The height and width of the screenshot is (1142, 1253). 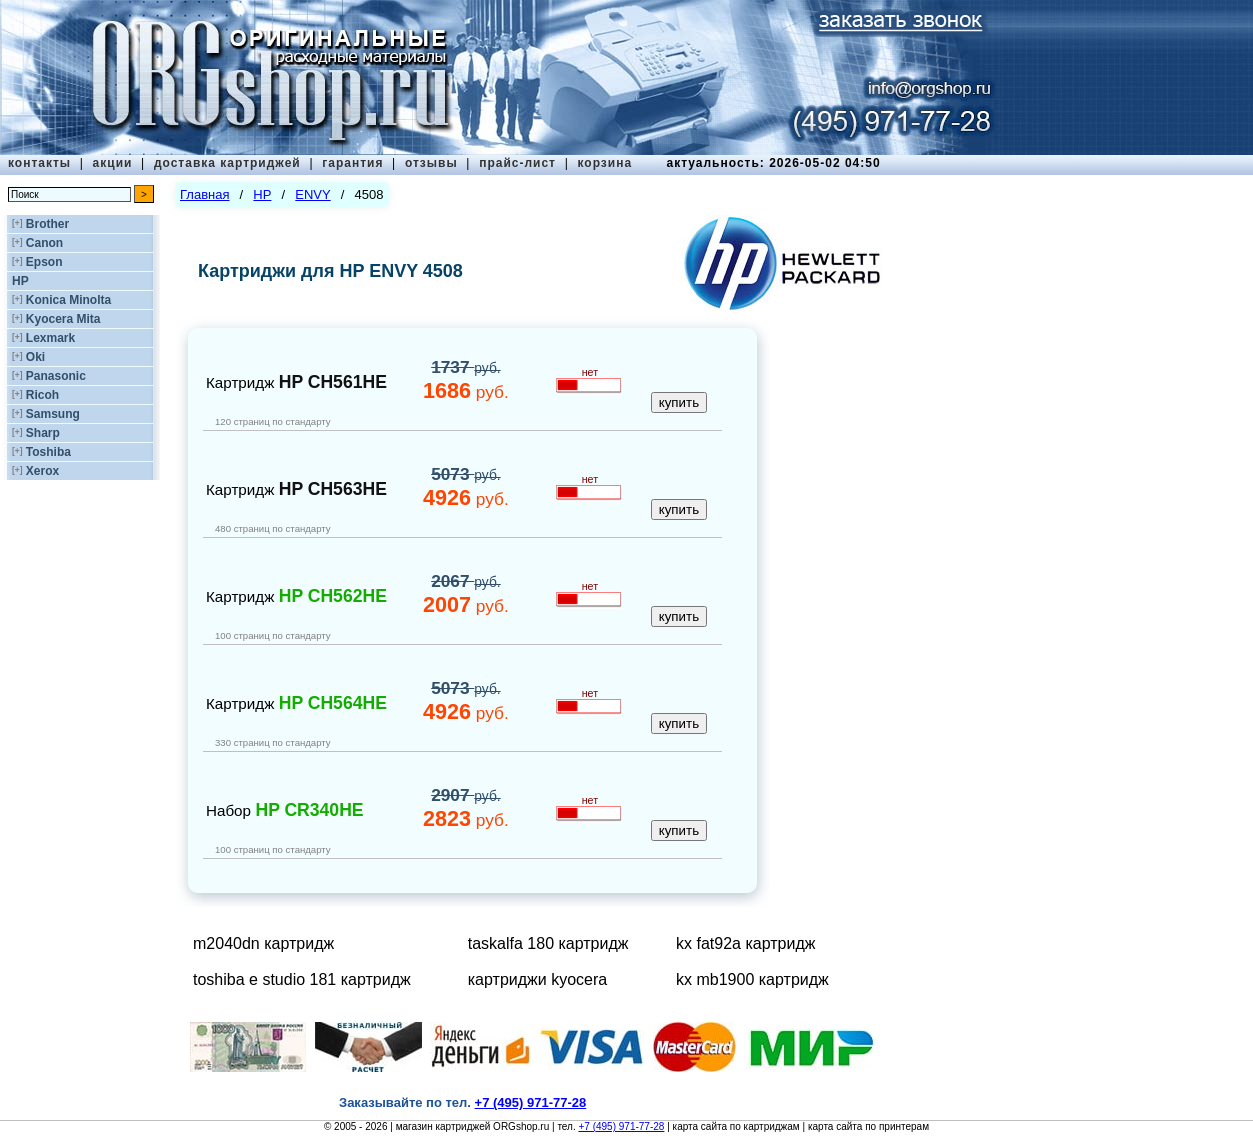 What do you see at coordinates (42, 395) in the screenshot?
I see `Ricoh` at bounding box center [42, 395].